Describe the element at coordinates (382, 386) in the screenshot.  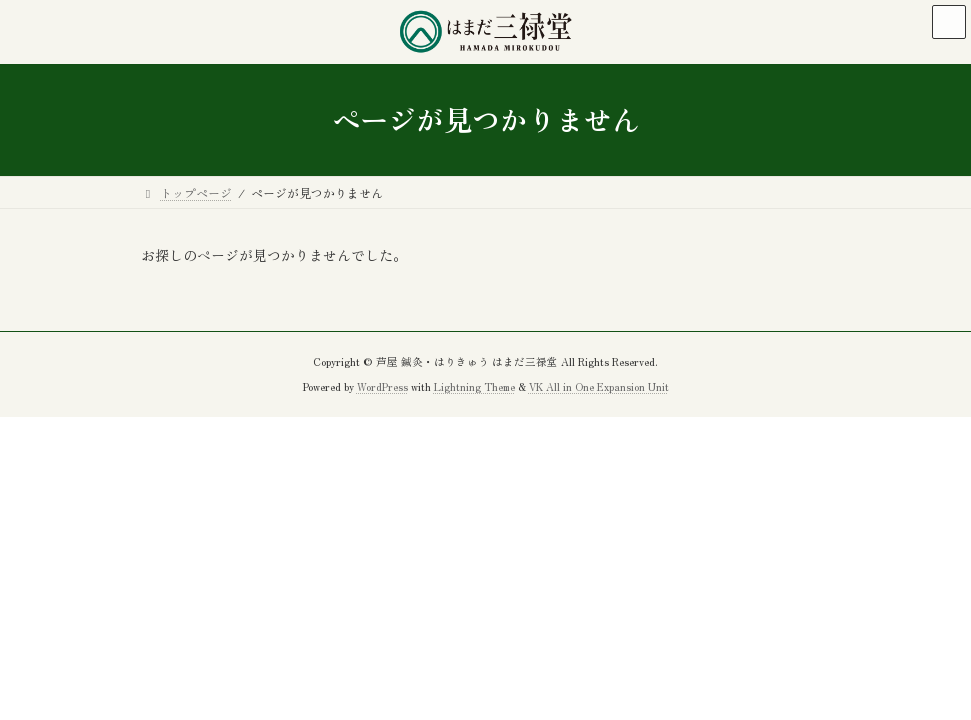
I see `WordPress` at that location.